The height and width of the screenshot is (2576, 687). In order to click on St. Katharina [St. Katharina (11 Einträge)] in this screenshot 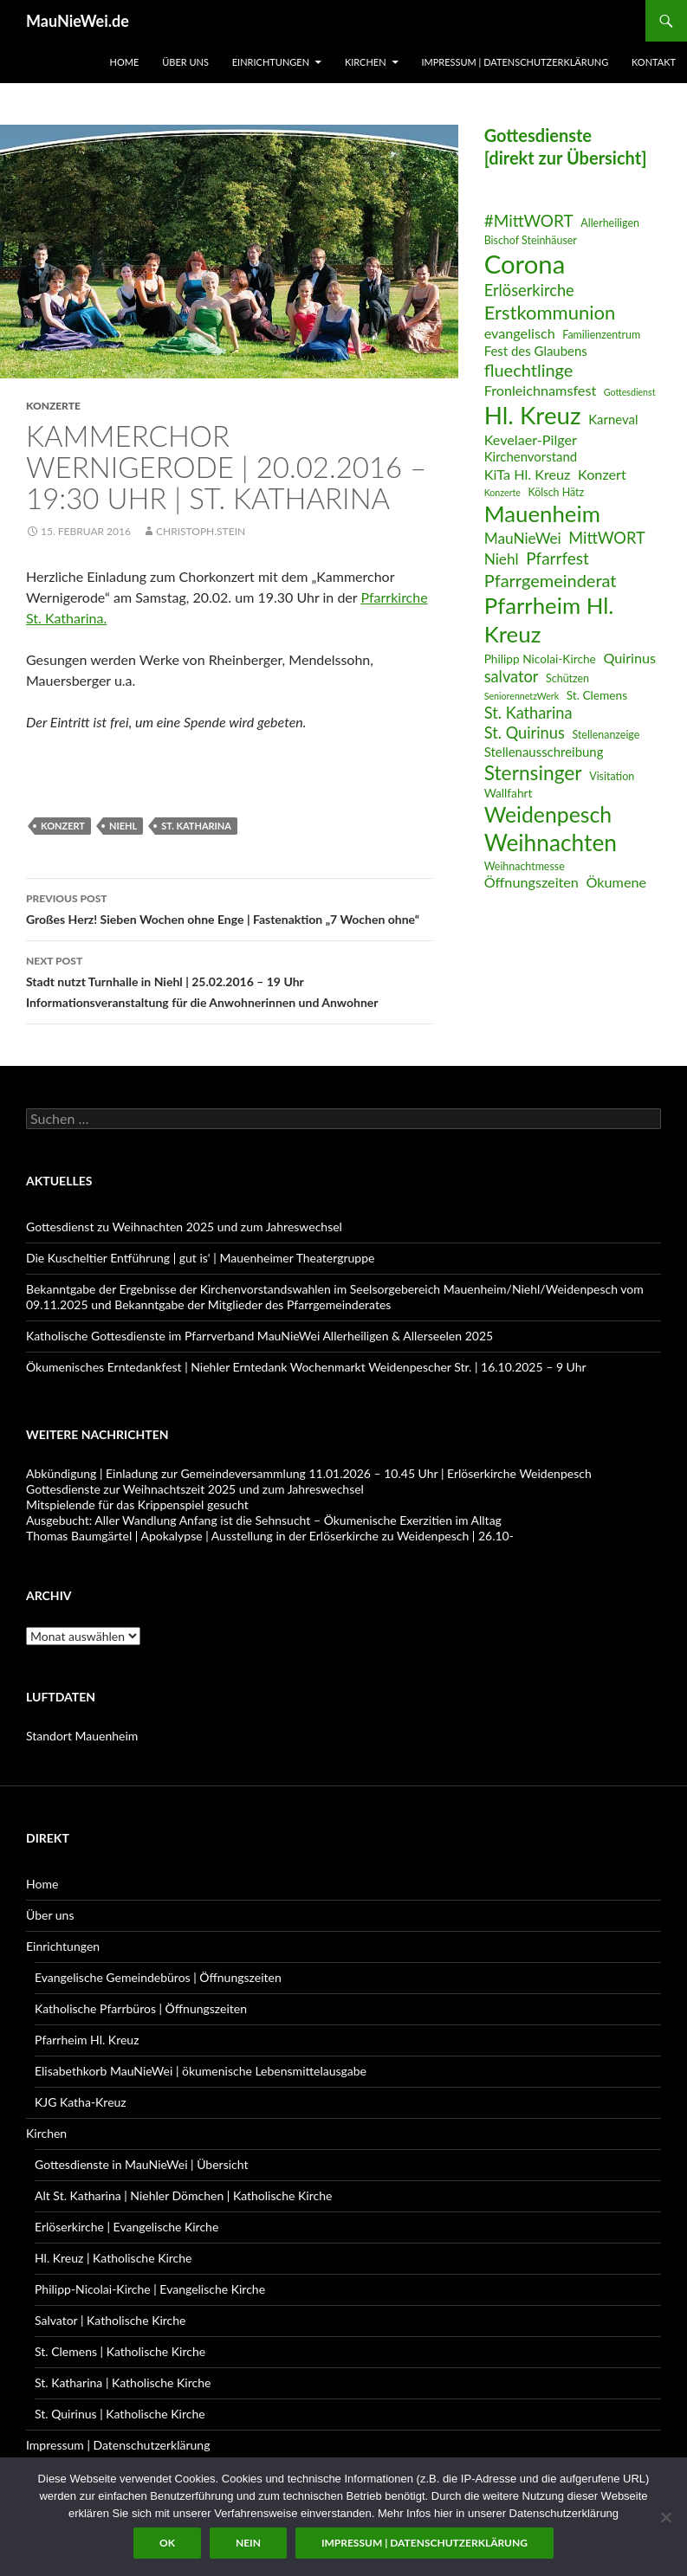, I will do `click(528, 712)`.